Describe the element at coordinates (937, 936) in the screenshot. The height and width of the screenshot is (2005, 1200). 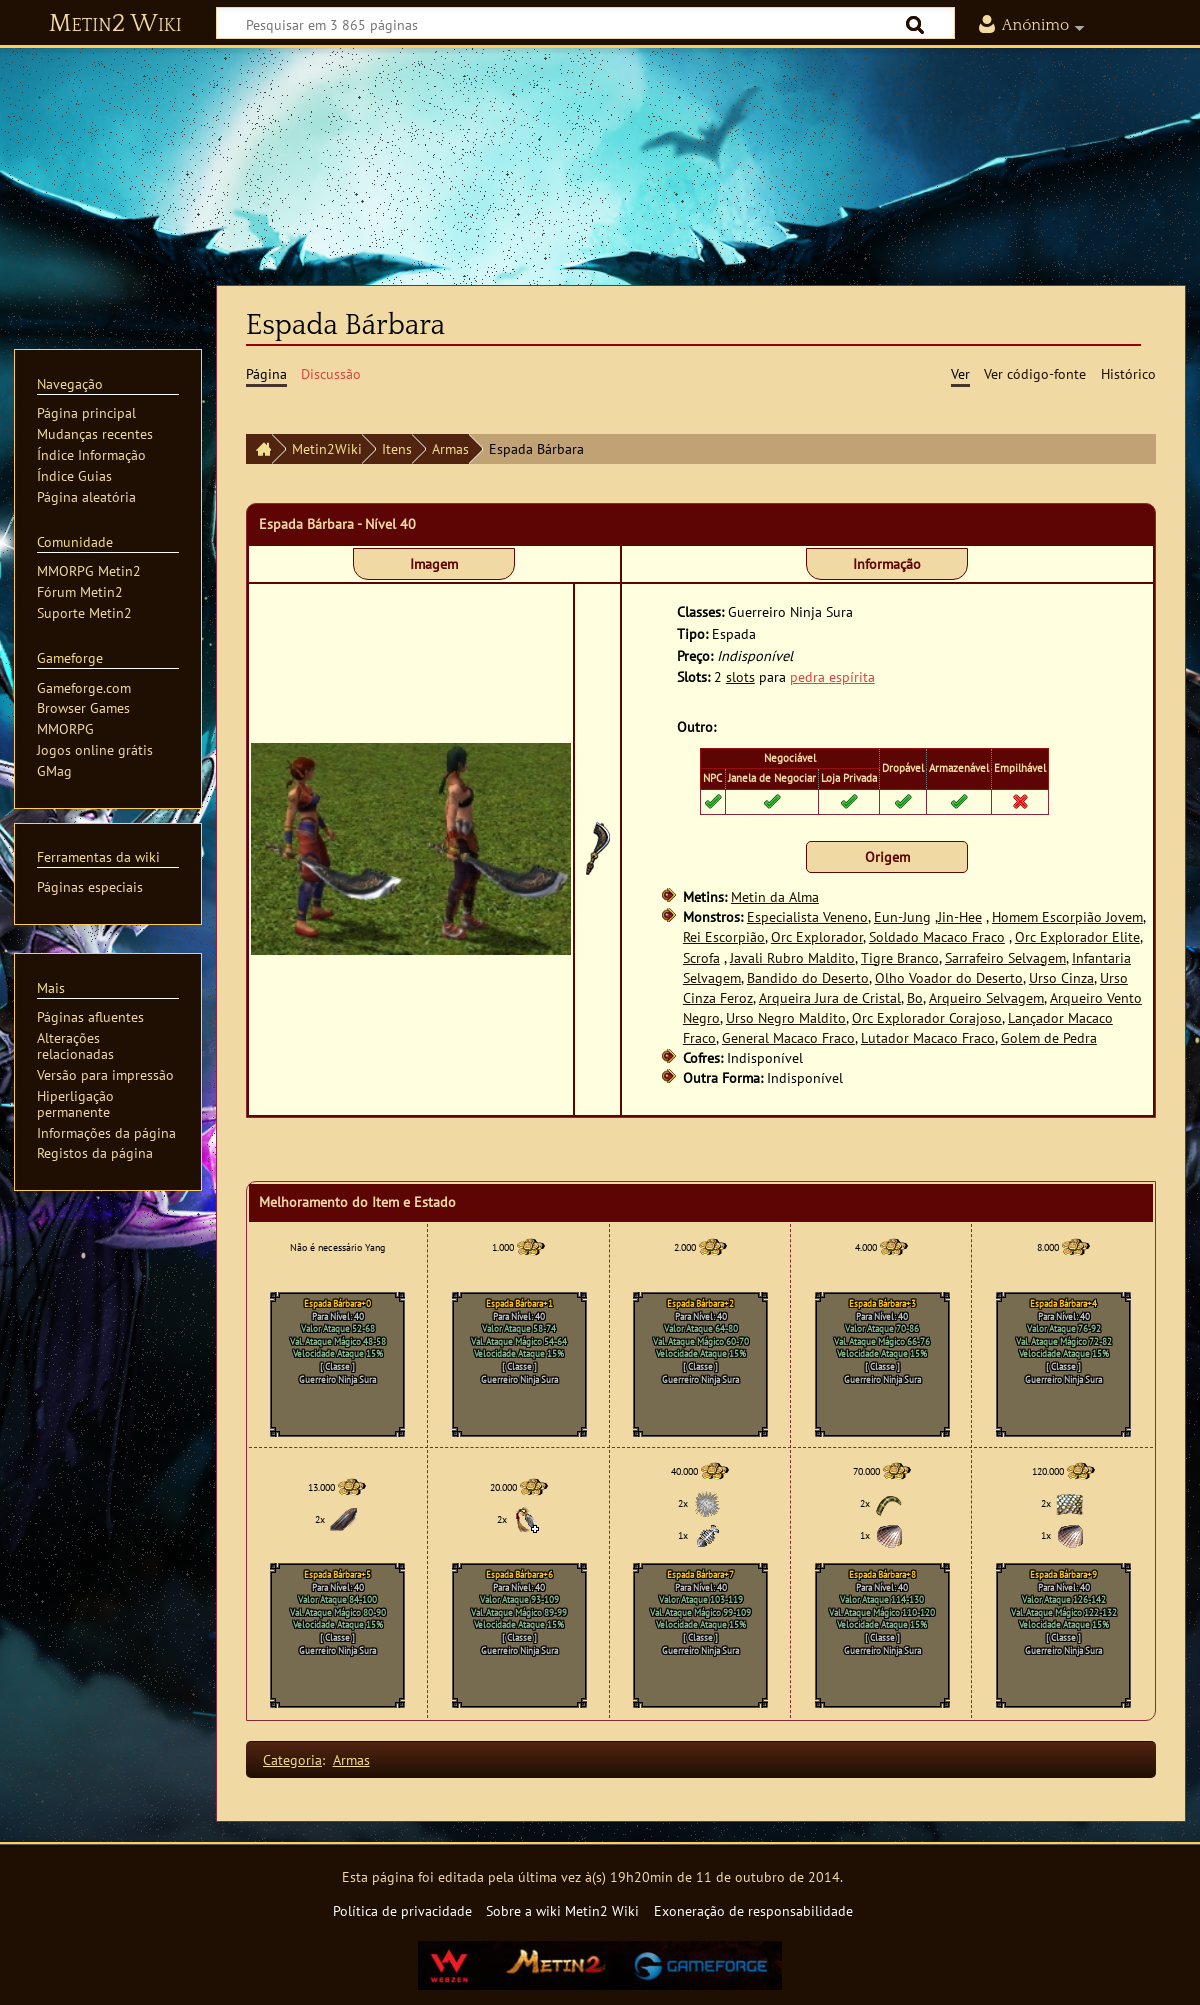
I see `Soldado Macaco Fraco` at that location.